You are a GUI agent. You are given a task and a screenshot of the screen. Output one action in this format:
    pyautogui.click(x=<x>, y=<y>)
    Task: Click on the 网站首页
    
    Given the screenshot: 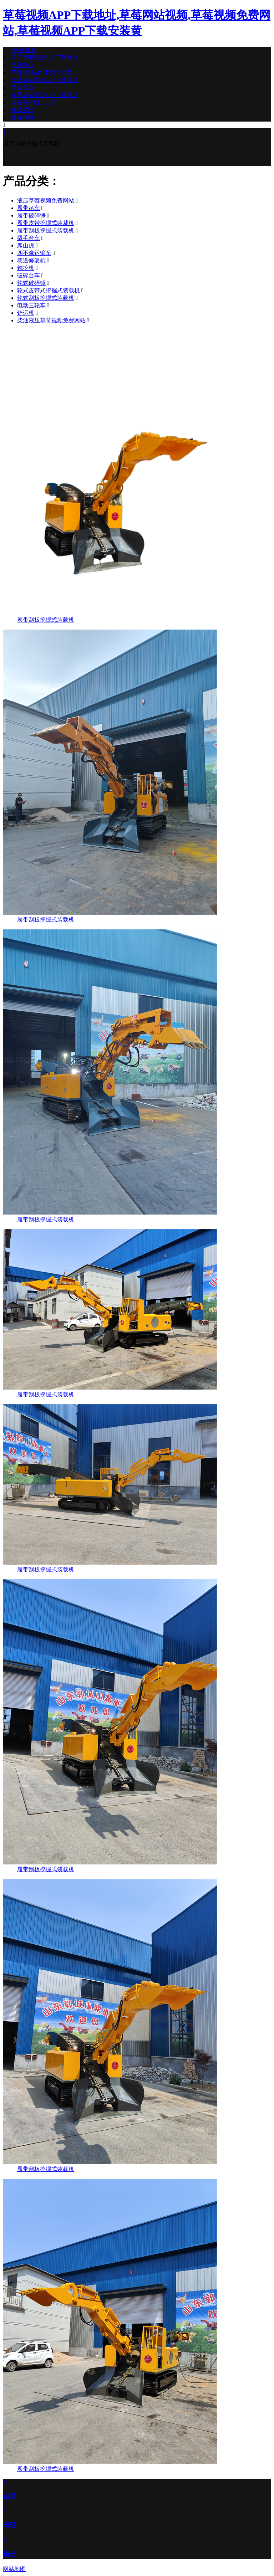 What is the action you would take?
    pyautogui.click(x=23, y=50)
    